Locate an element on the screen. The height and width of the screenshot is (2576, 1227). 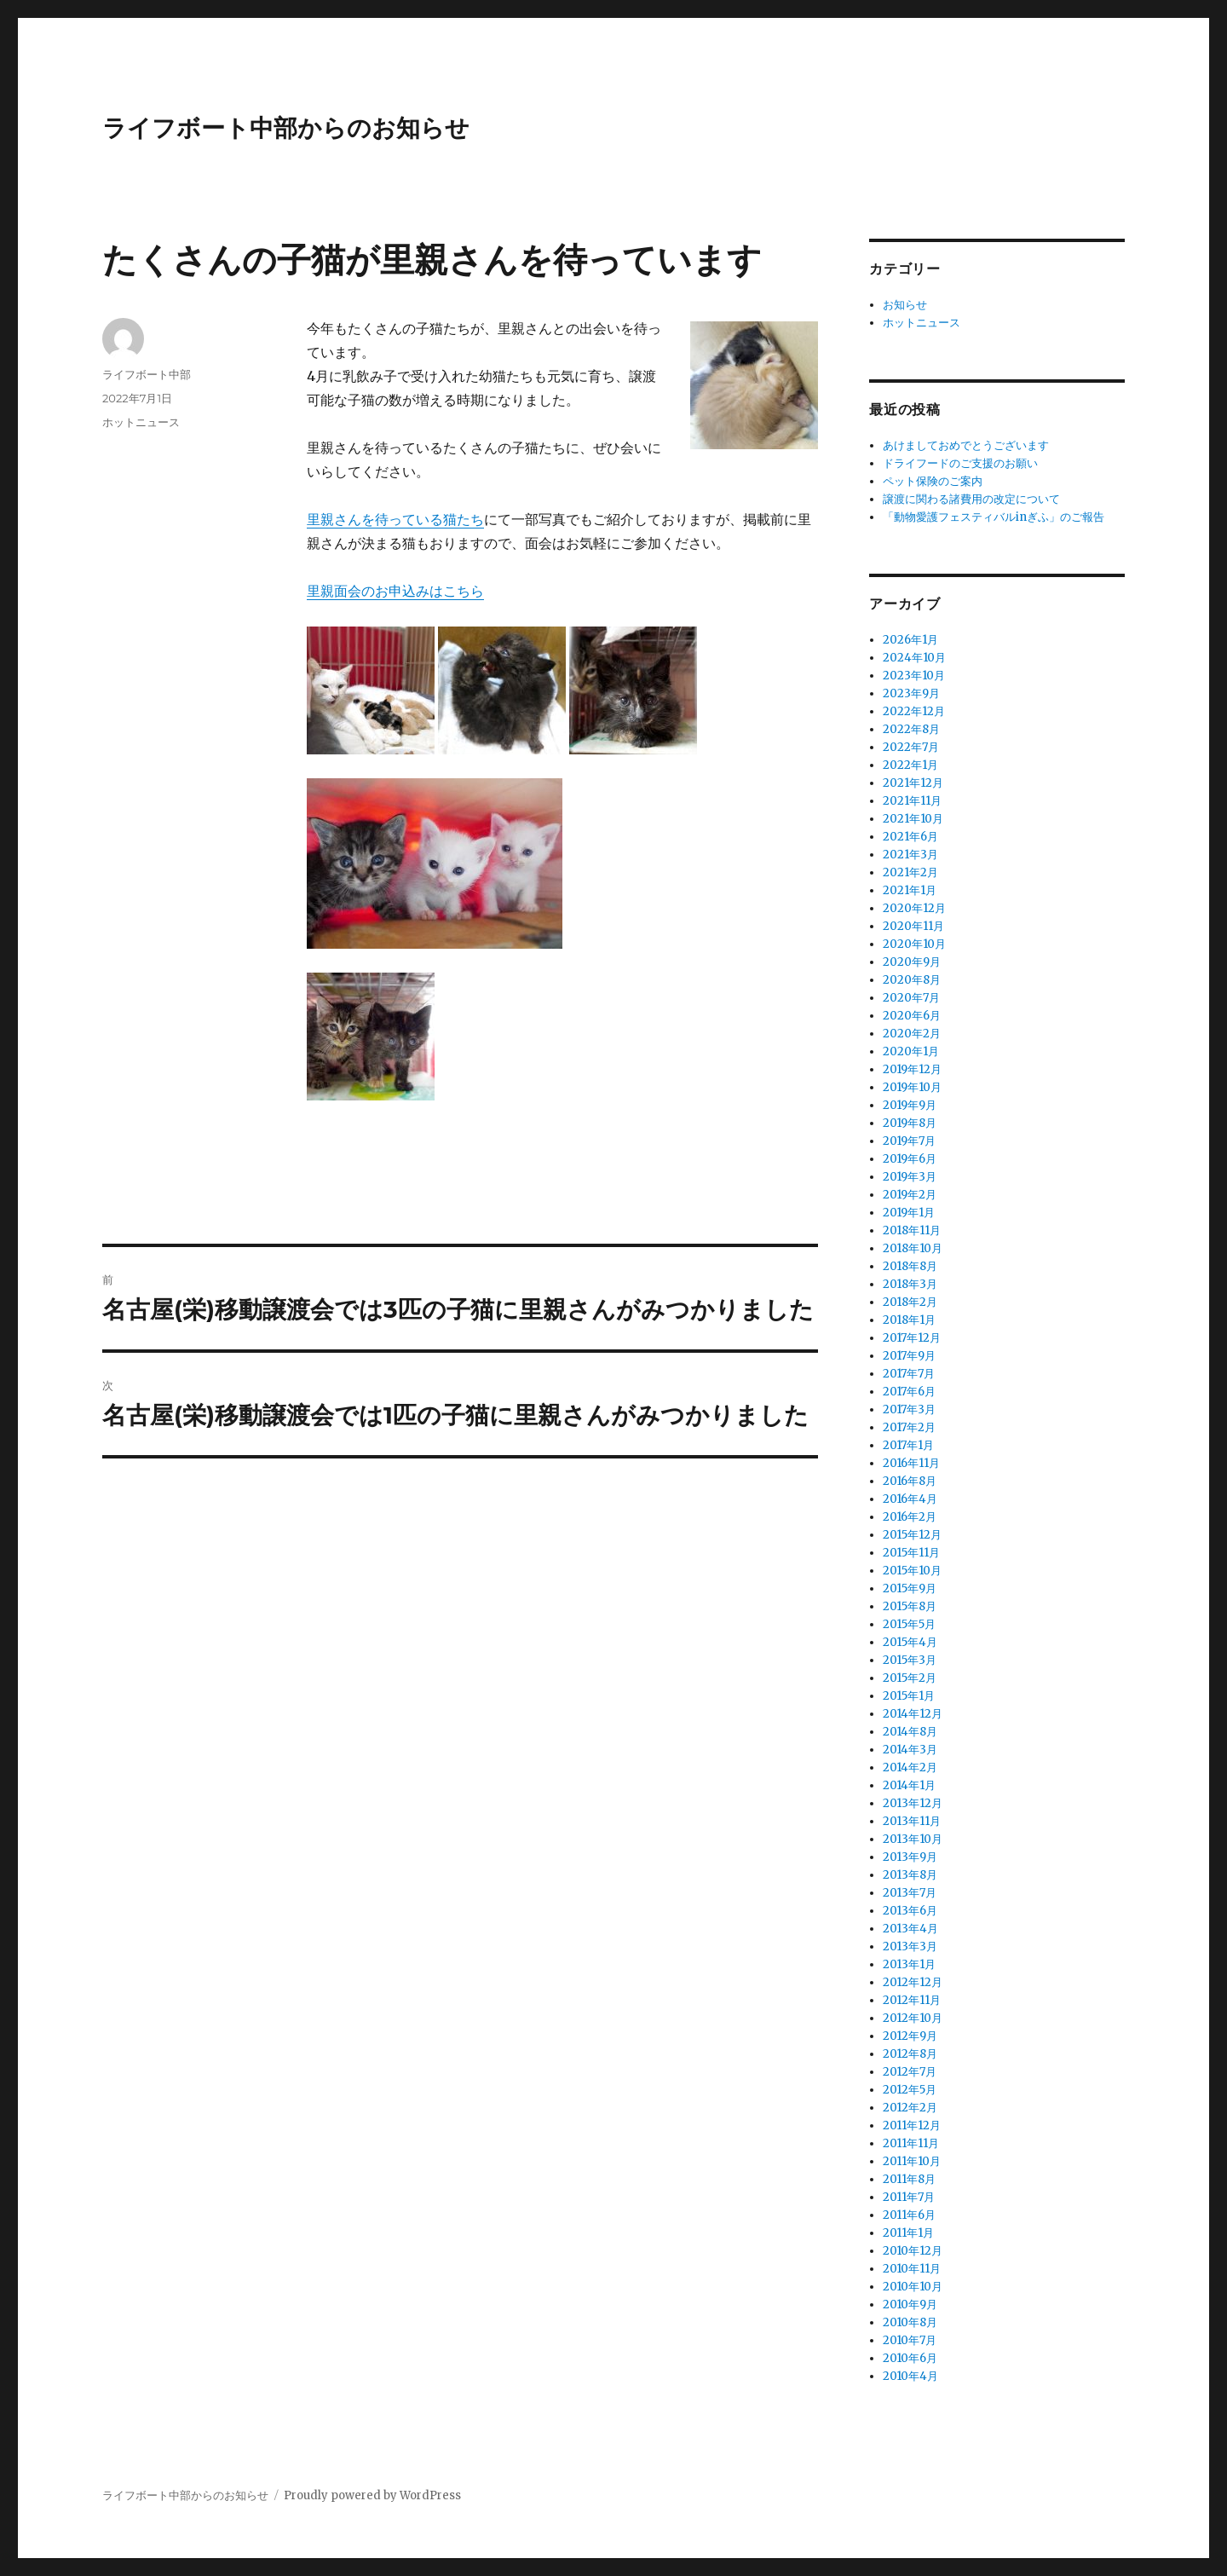
2012年8月 is located at coordinates (910, 2054).